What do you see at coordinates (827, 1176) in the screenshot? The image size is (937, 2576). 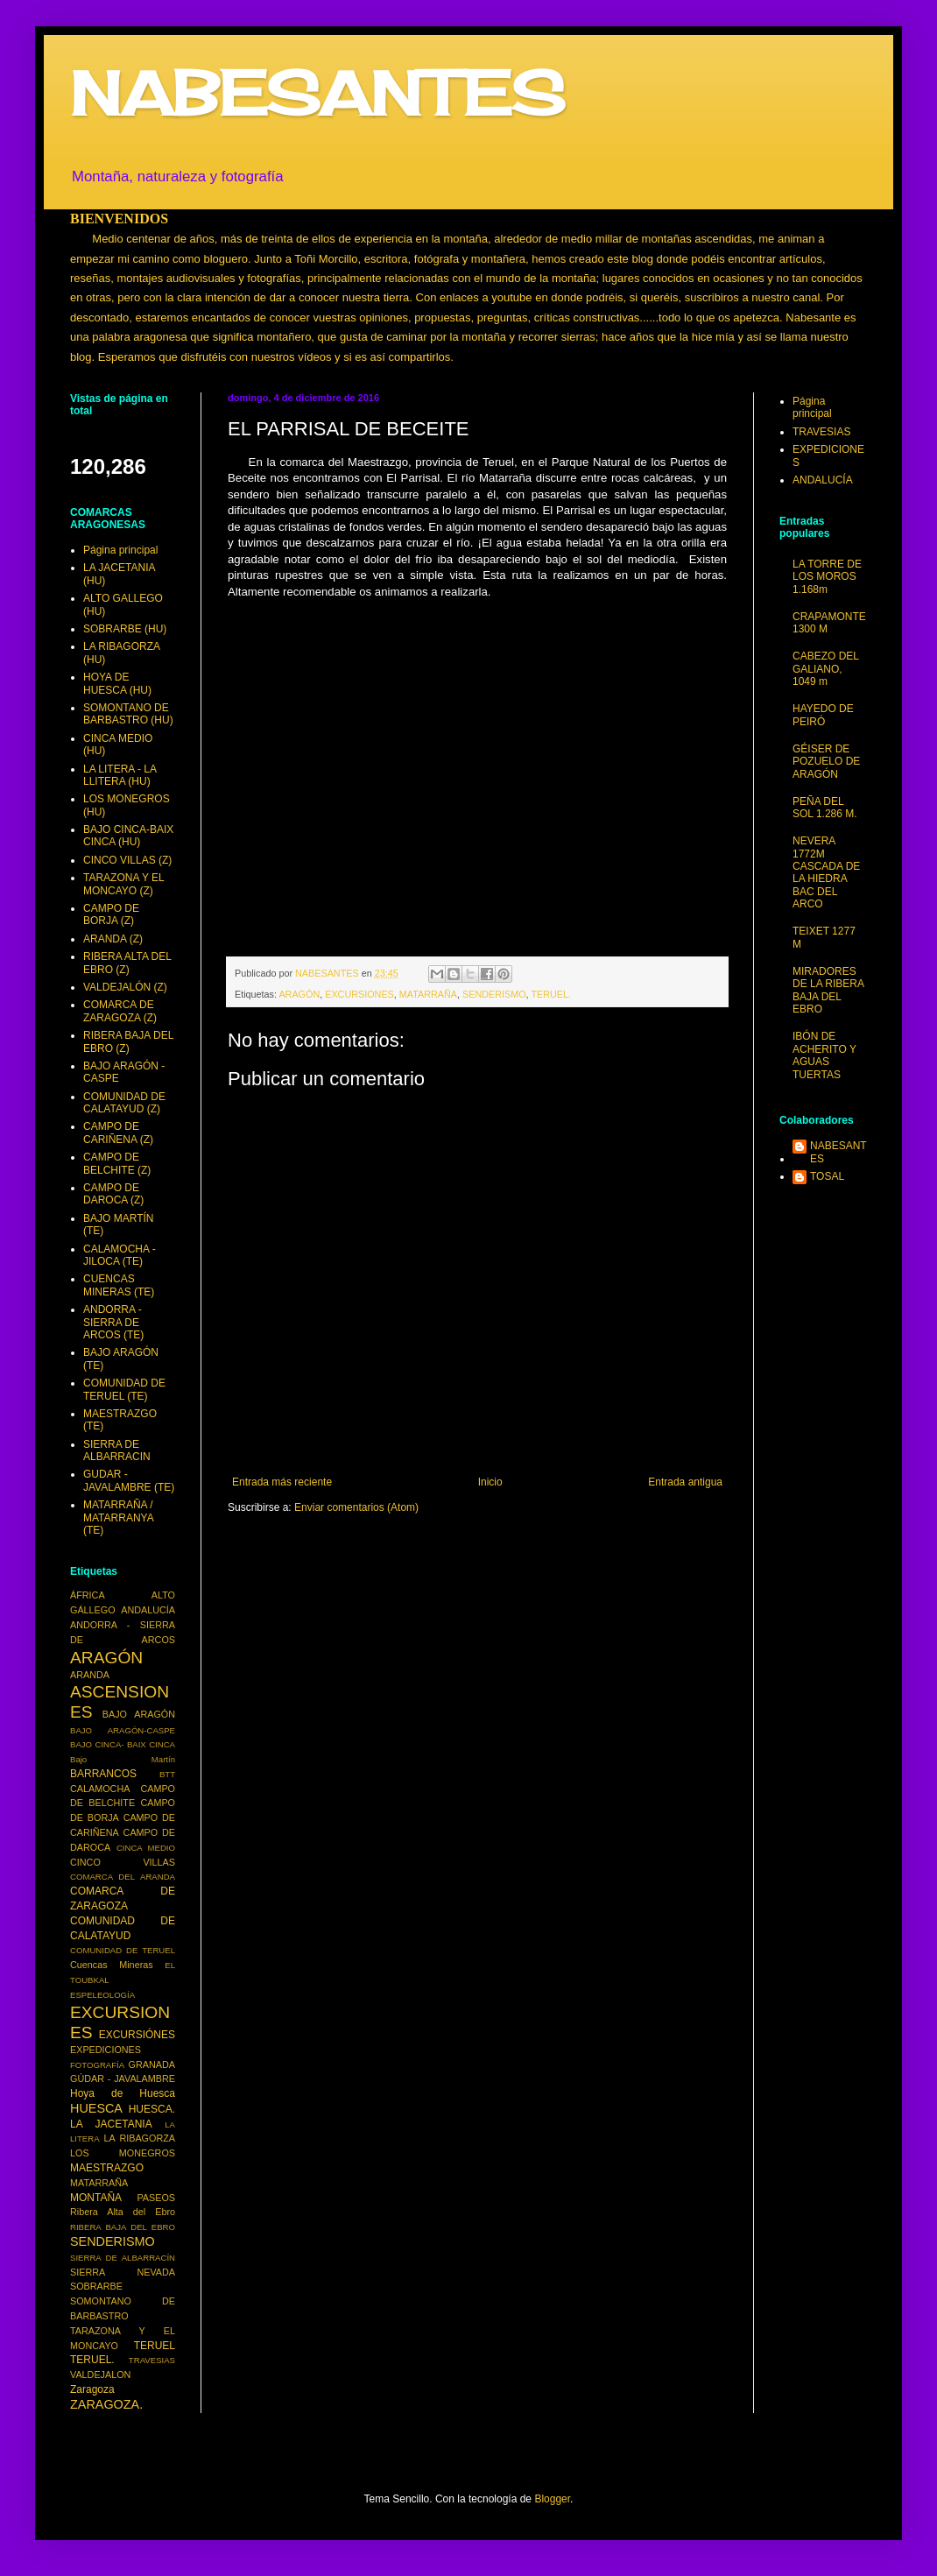 I see `TOSAL` at bounding box center [827, 1176].